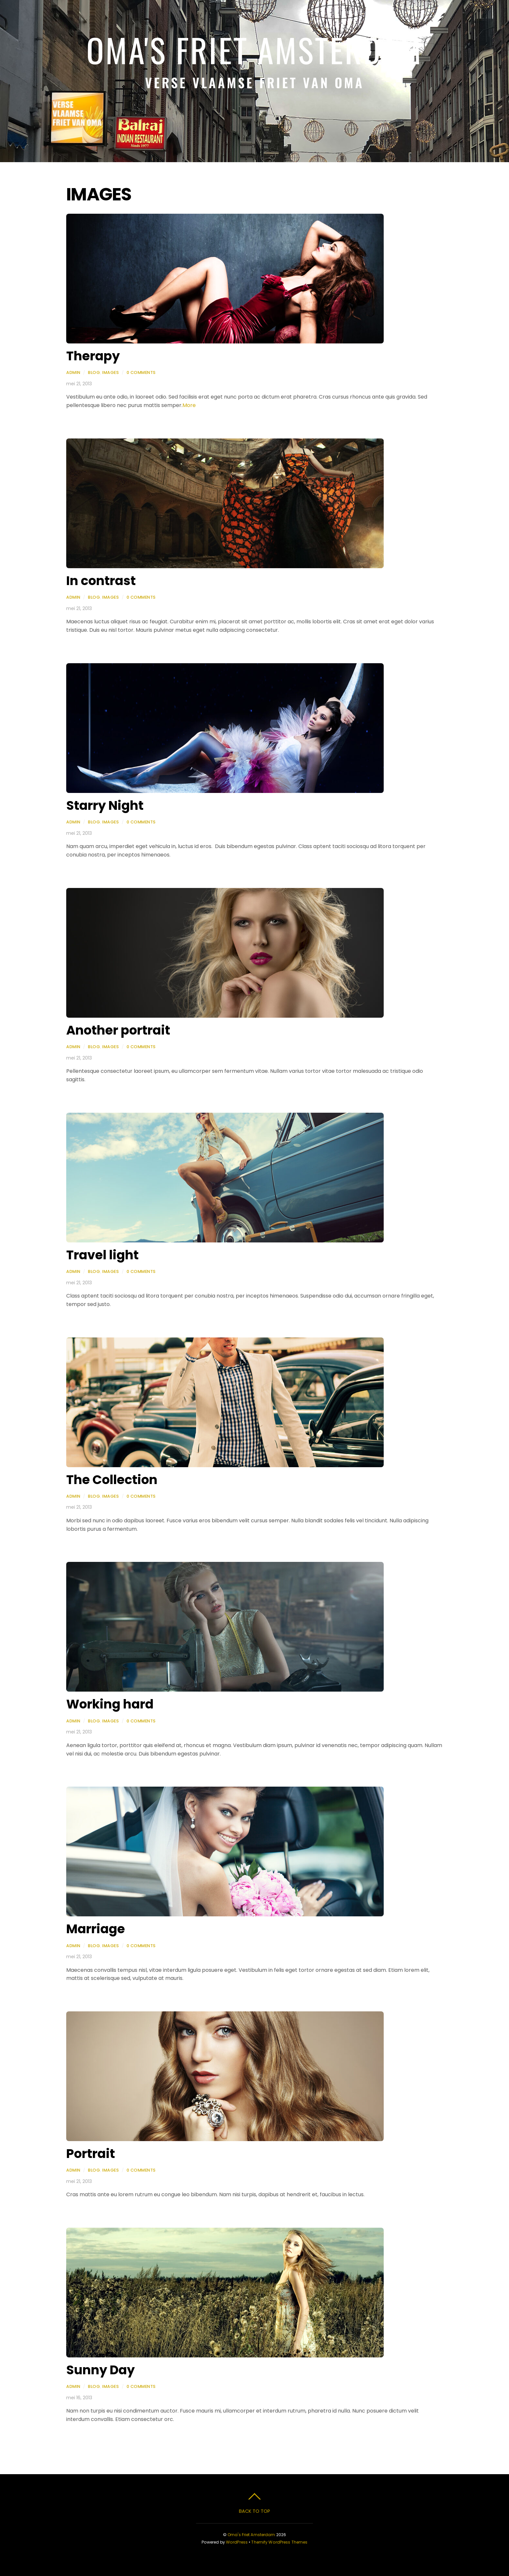 The width and height of the screenshot is (509, 2576). I want to click on Themify WordPress Themes, so click(279, 2542).